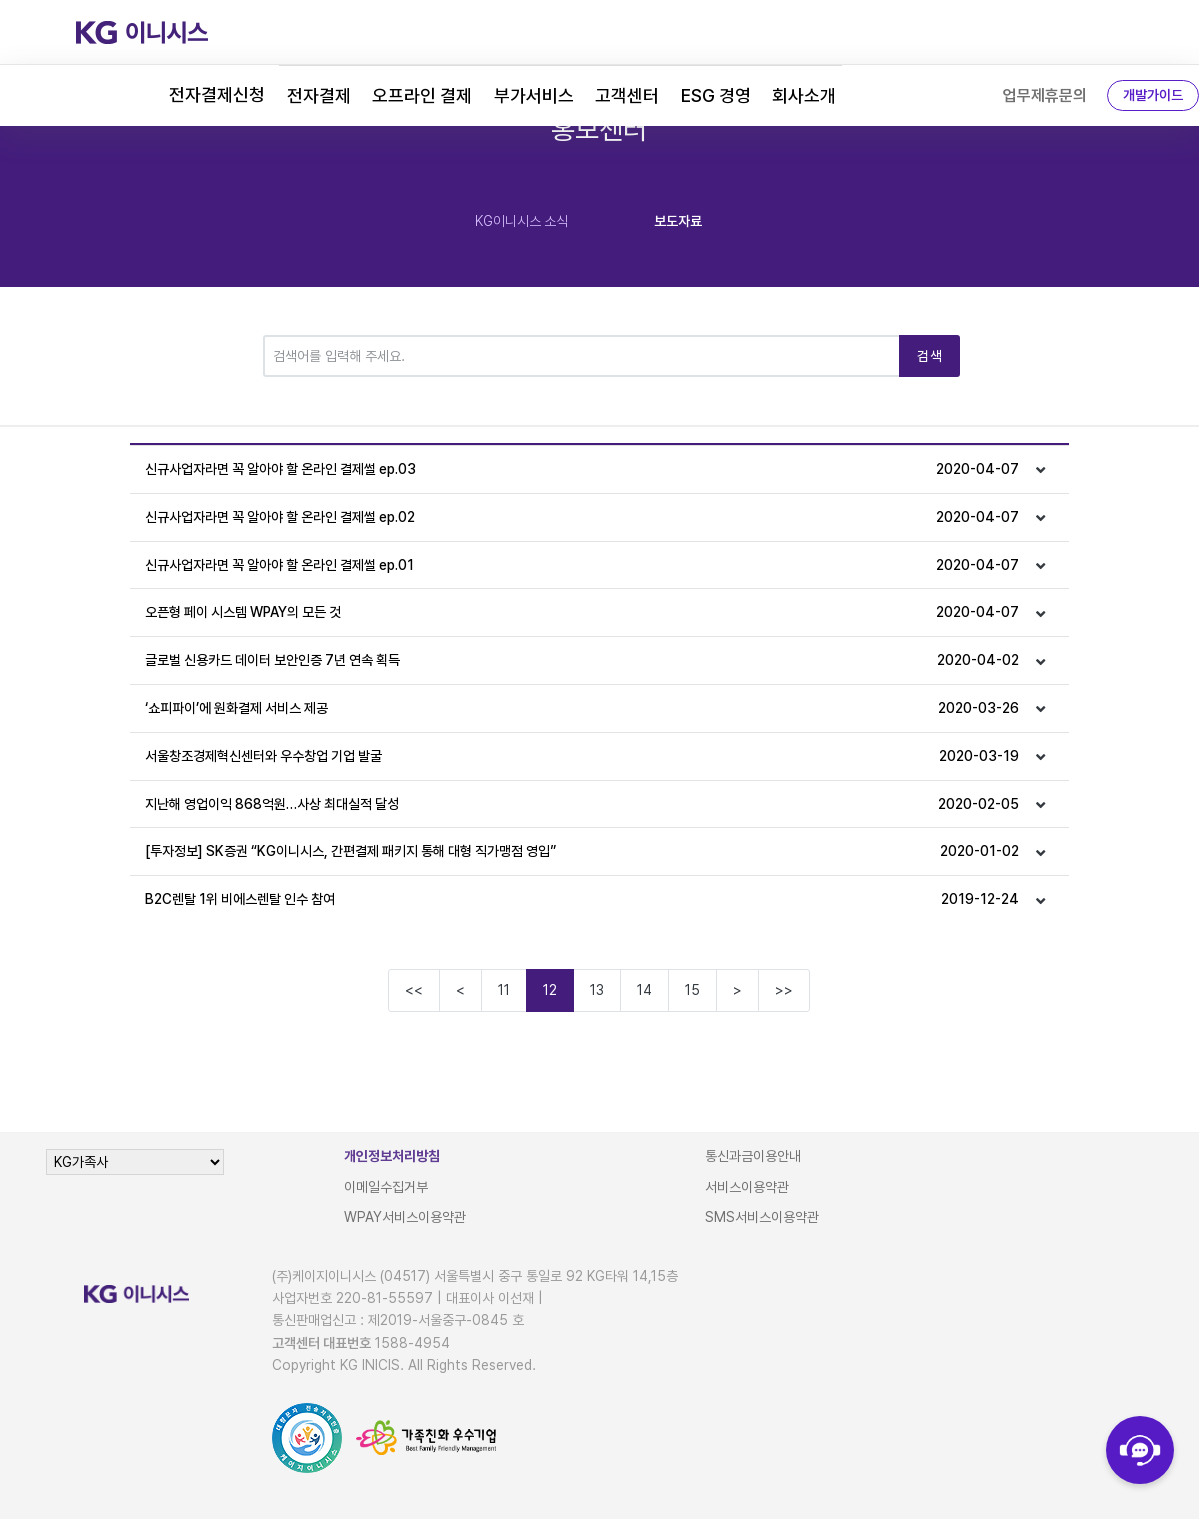 Image resolution: width=1199 pixels, height=1519 pixels. Describe the element at coordinates (582, 708) in the screenshot. I see `‘쇼피파이’에 원화결제 서비스 제공` at that location.